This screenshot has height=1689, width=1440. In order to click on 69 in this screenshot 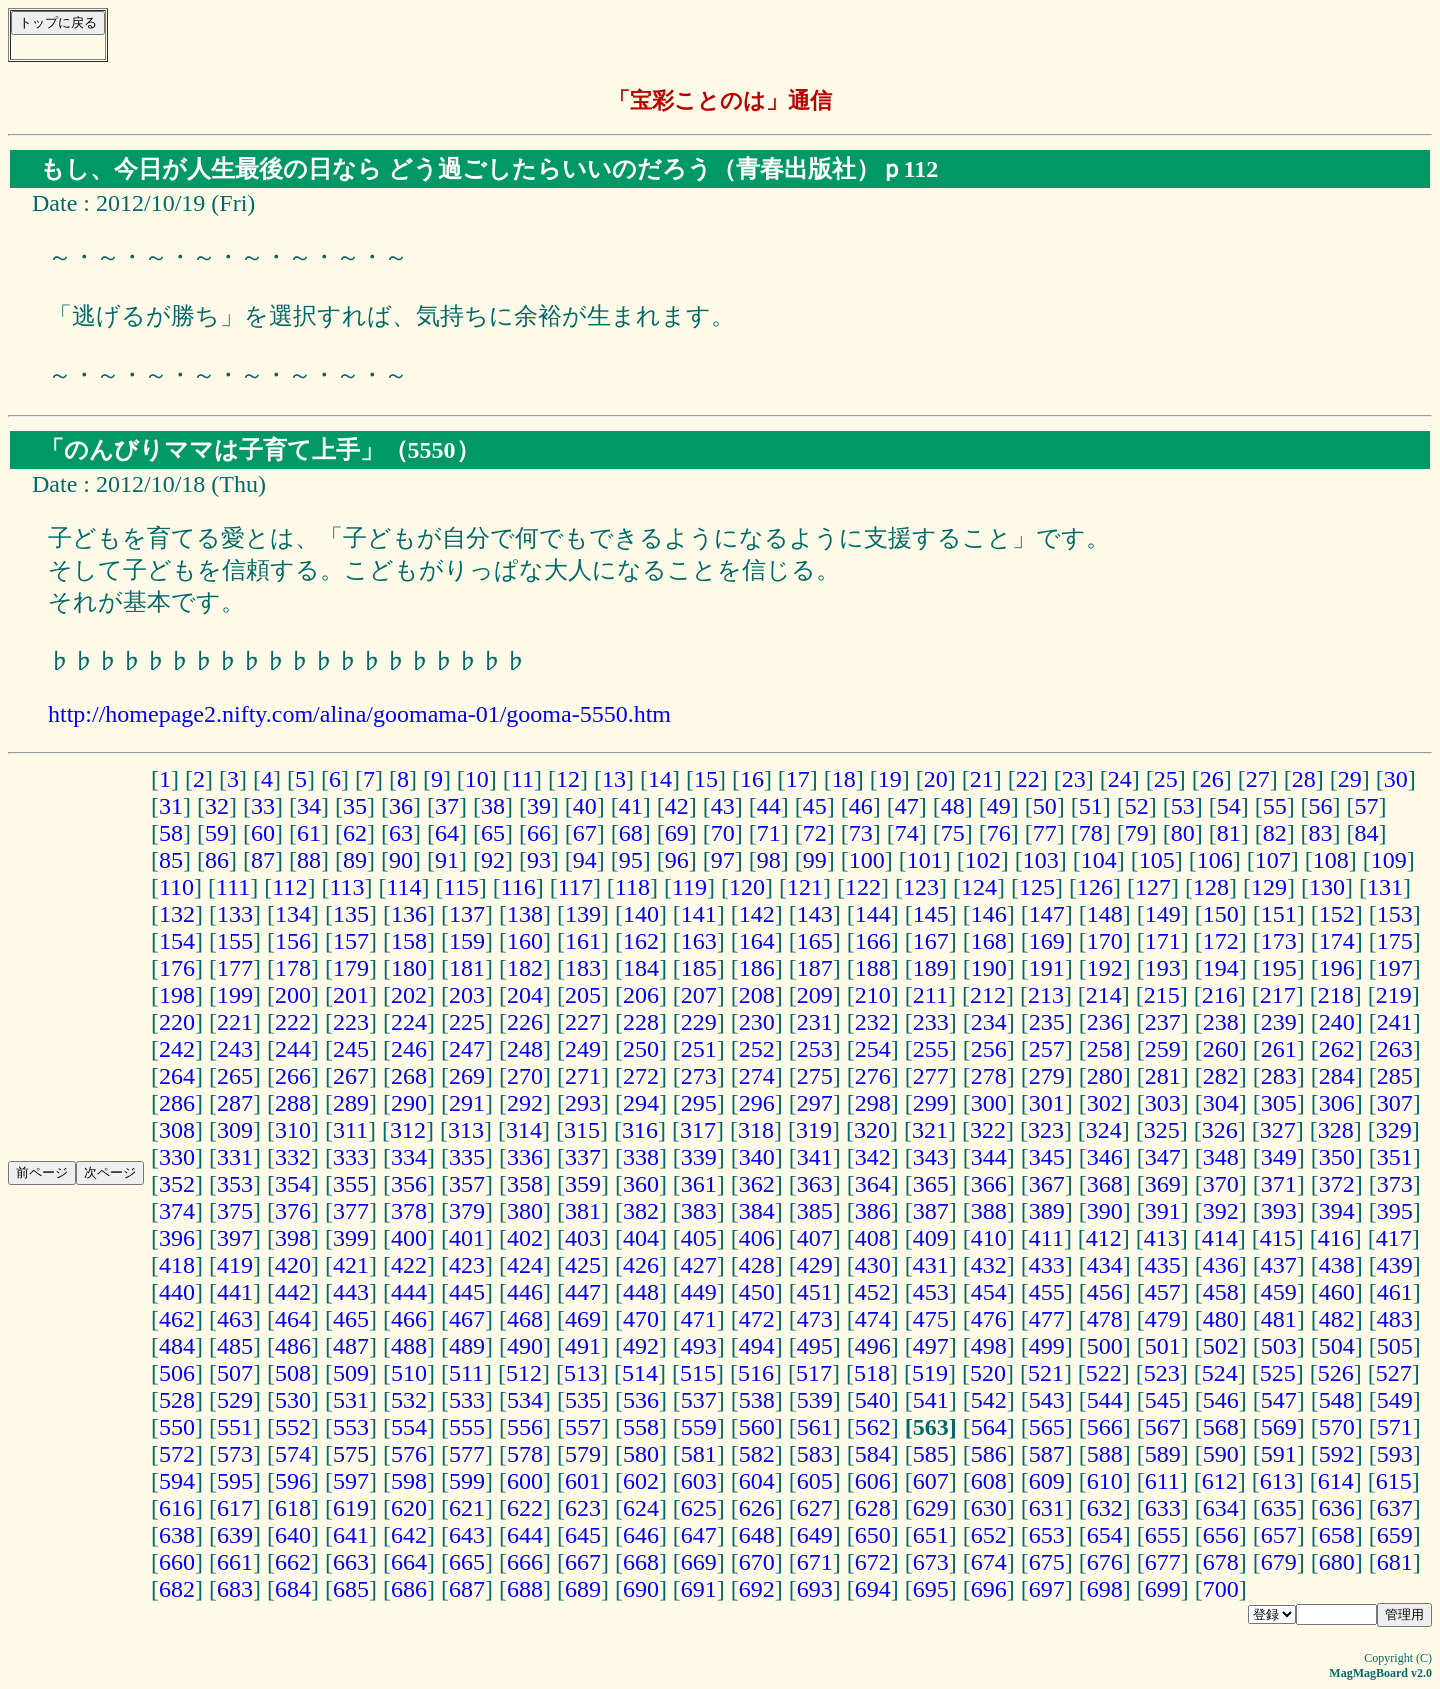, I will do `click(677, 833)`.